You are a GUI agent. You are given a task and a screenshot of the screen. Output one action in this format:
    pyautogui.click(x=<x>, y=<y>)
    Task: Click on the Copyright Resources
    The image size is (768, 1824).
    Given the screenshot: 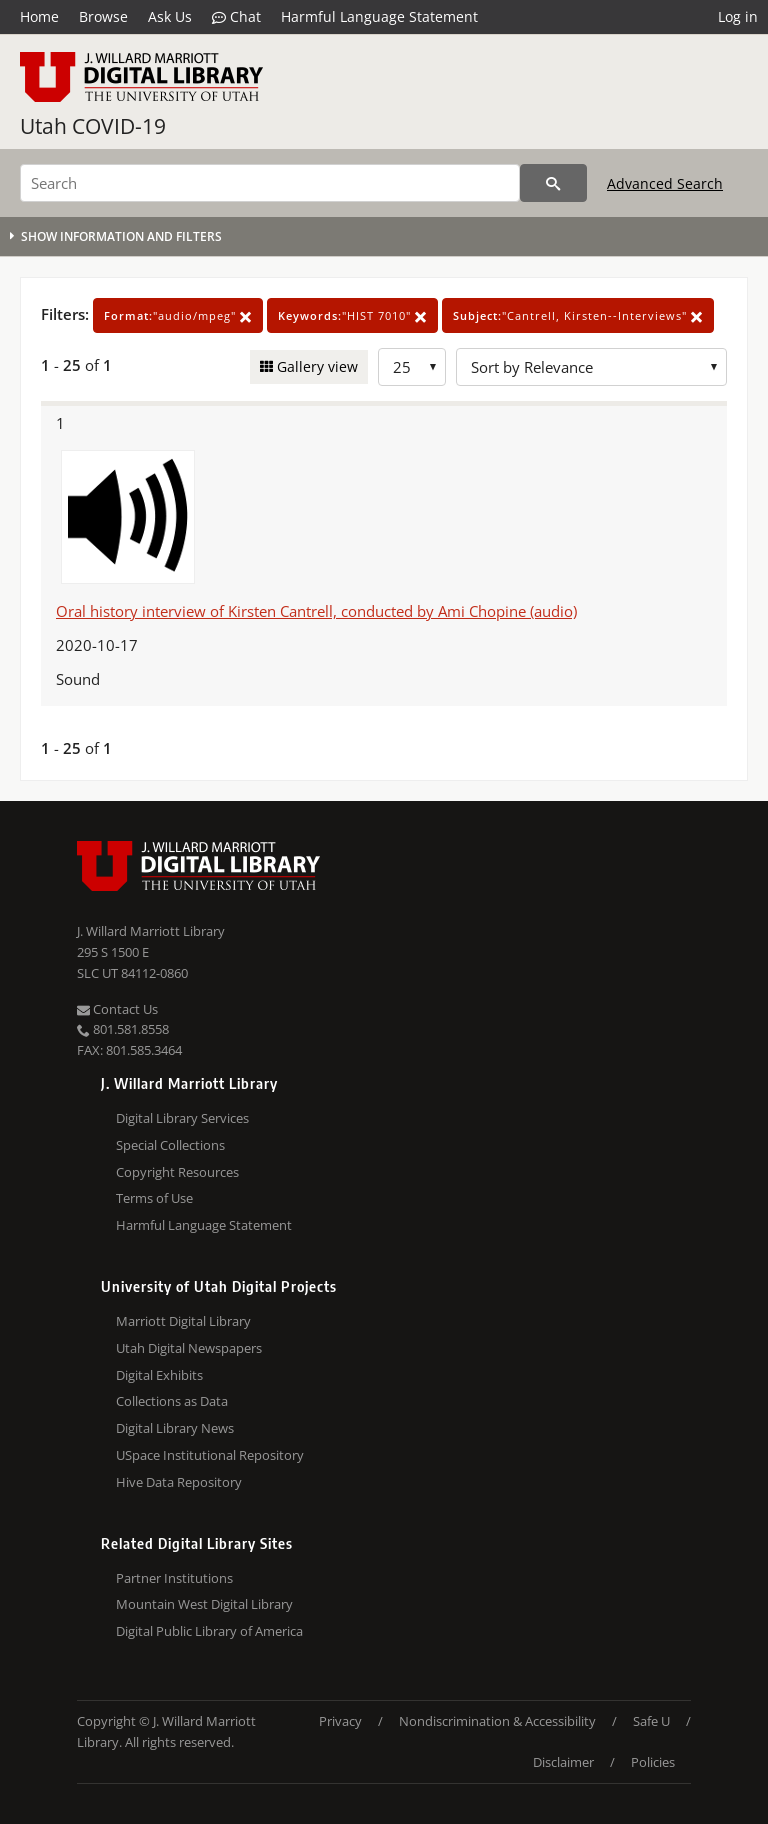 What is the action you would take?
    pyautogui.click(x=177, y=1172)
    